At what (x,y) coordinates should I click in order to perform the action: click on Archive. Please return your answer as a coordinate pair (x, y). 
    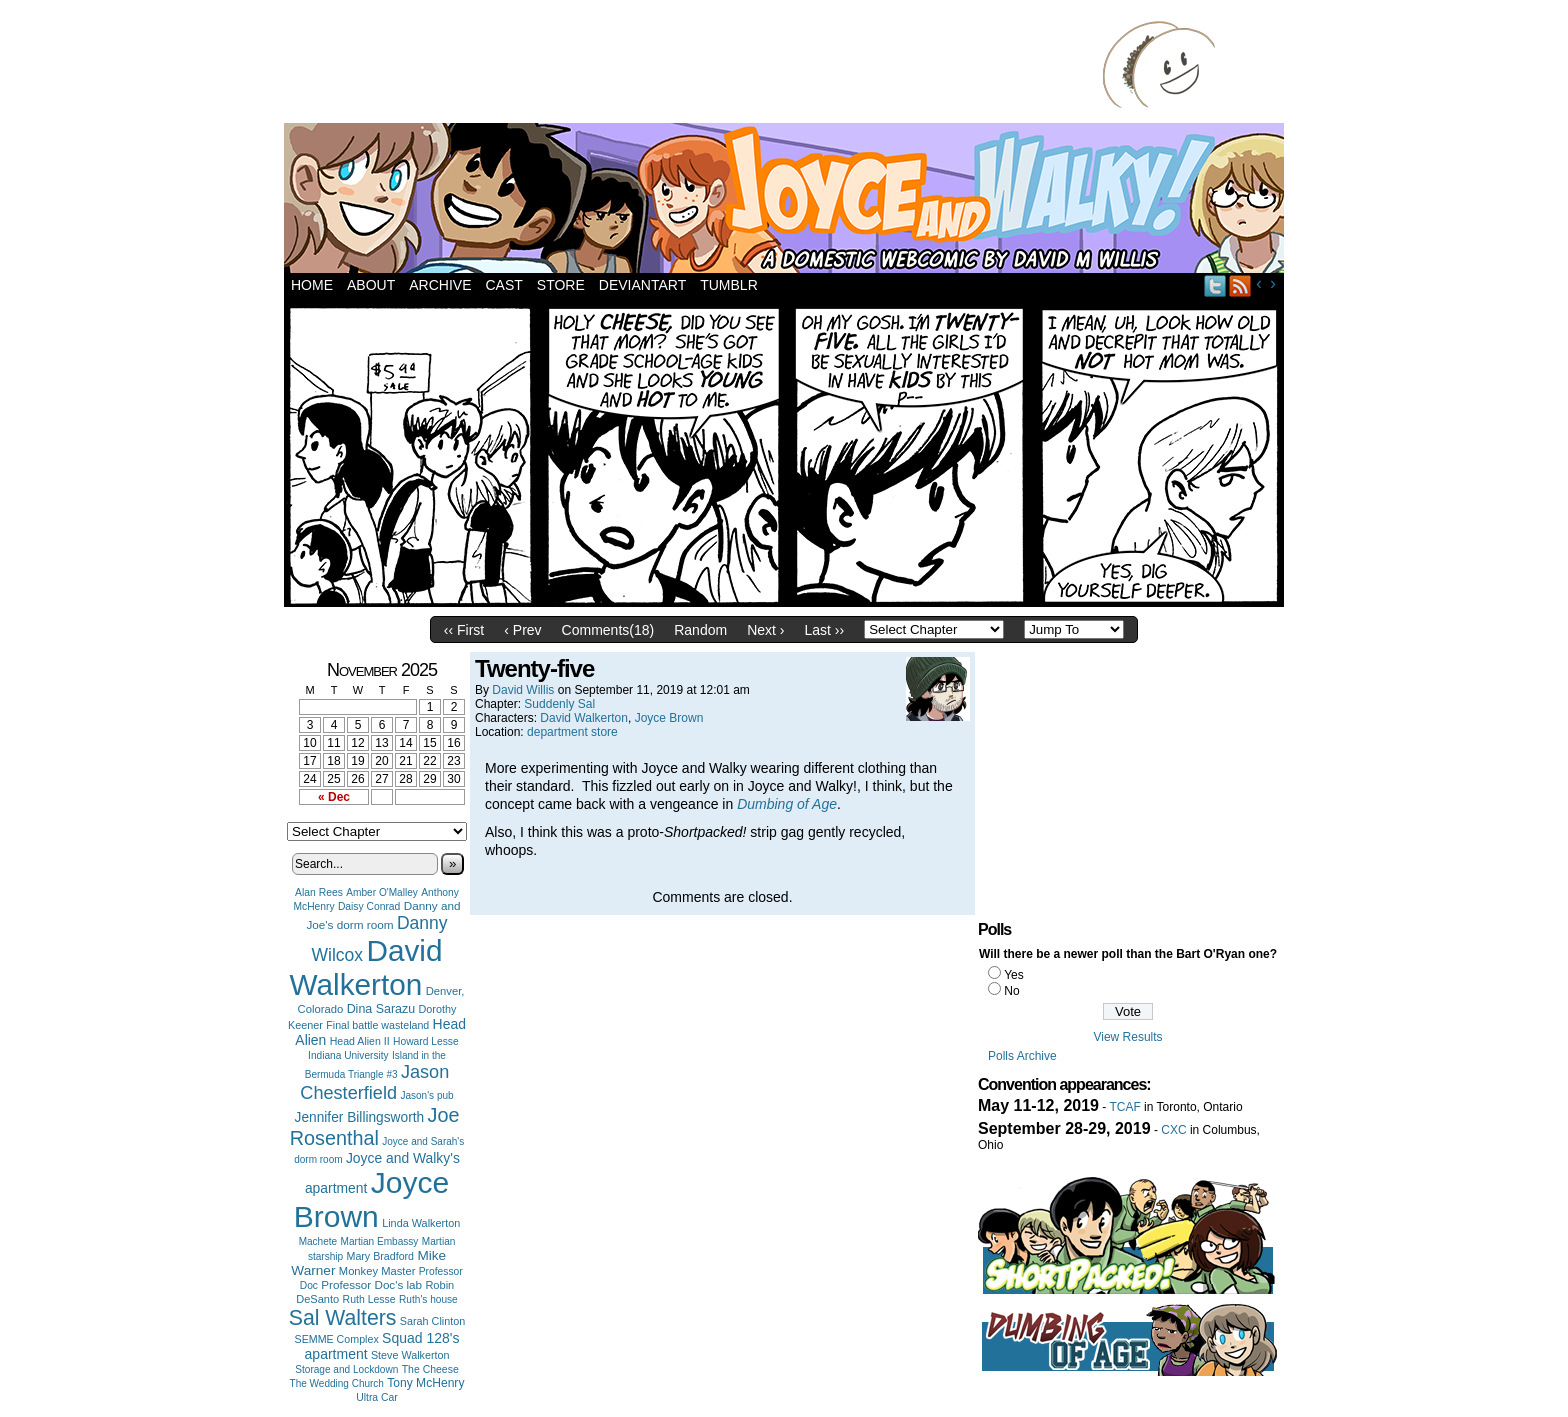
    Looking at the image, I should click on (440, 285).